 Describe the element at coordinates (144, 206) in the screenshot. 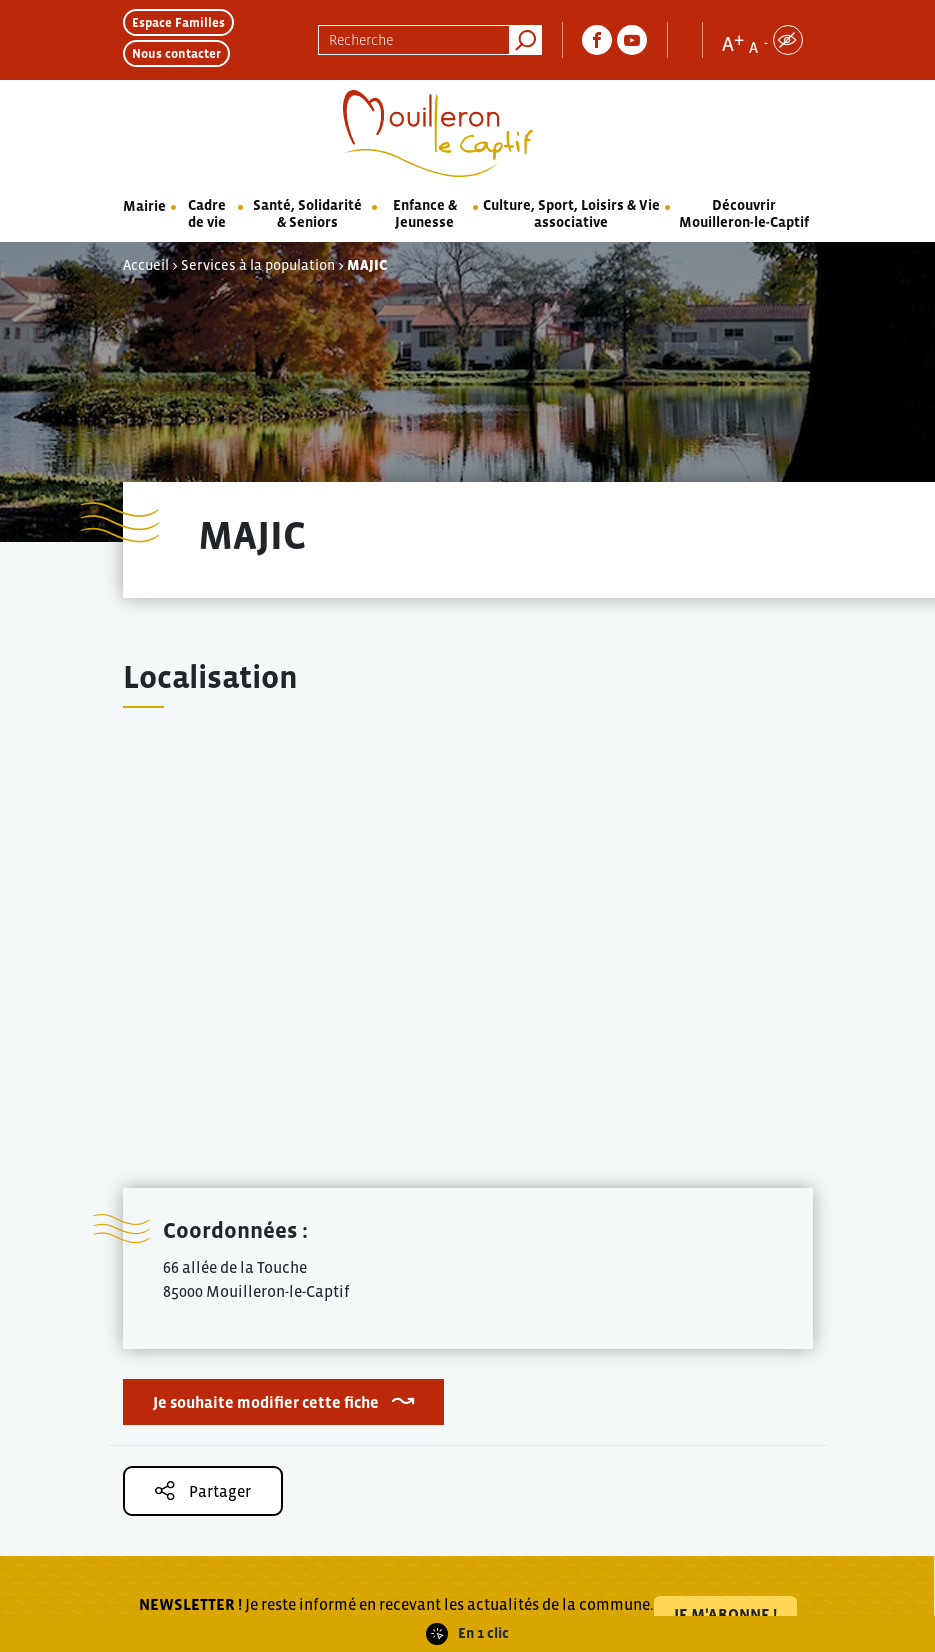

I see `Mairie` at that location.